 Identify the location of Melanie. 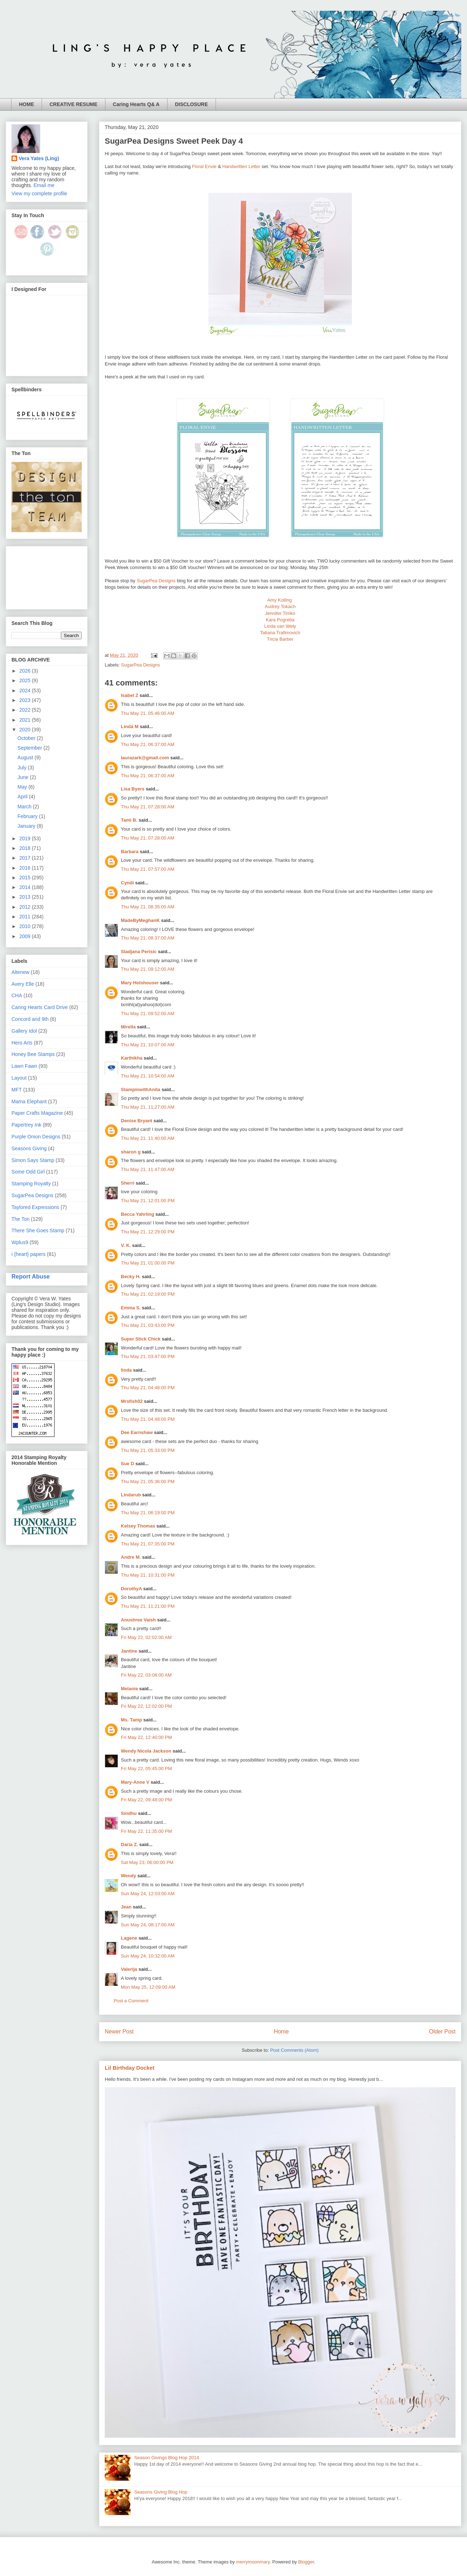
(129, 1688).